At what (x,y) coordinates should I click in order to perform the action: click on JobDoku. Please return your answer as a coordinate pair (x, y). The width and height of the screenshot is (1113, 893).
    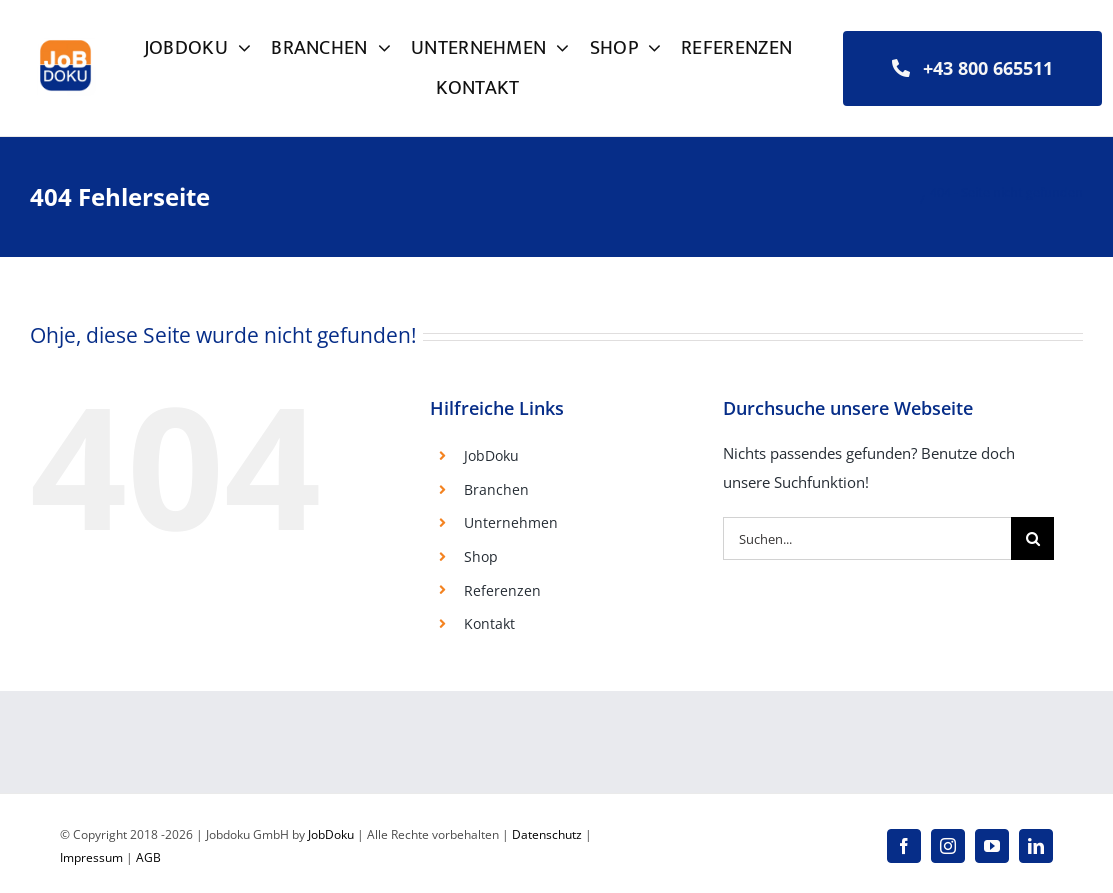
    Looking at the image, I should click on (491, 455).